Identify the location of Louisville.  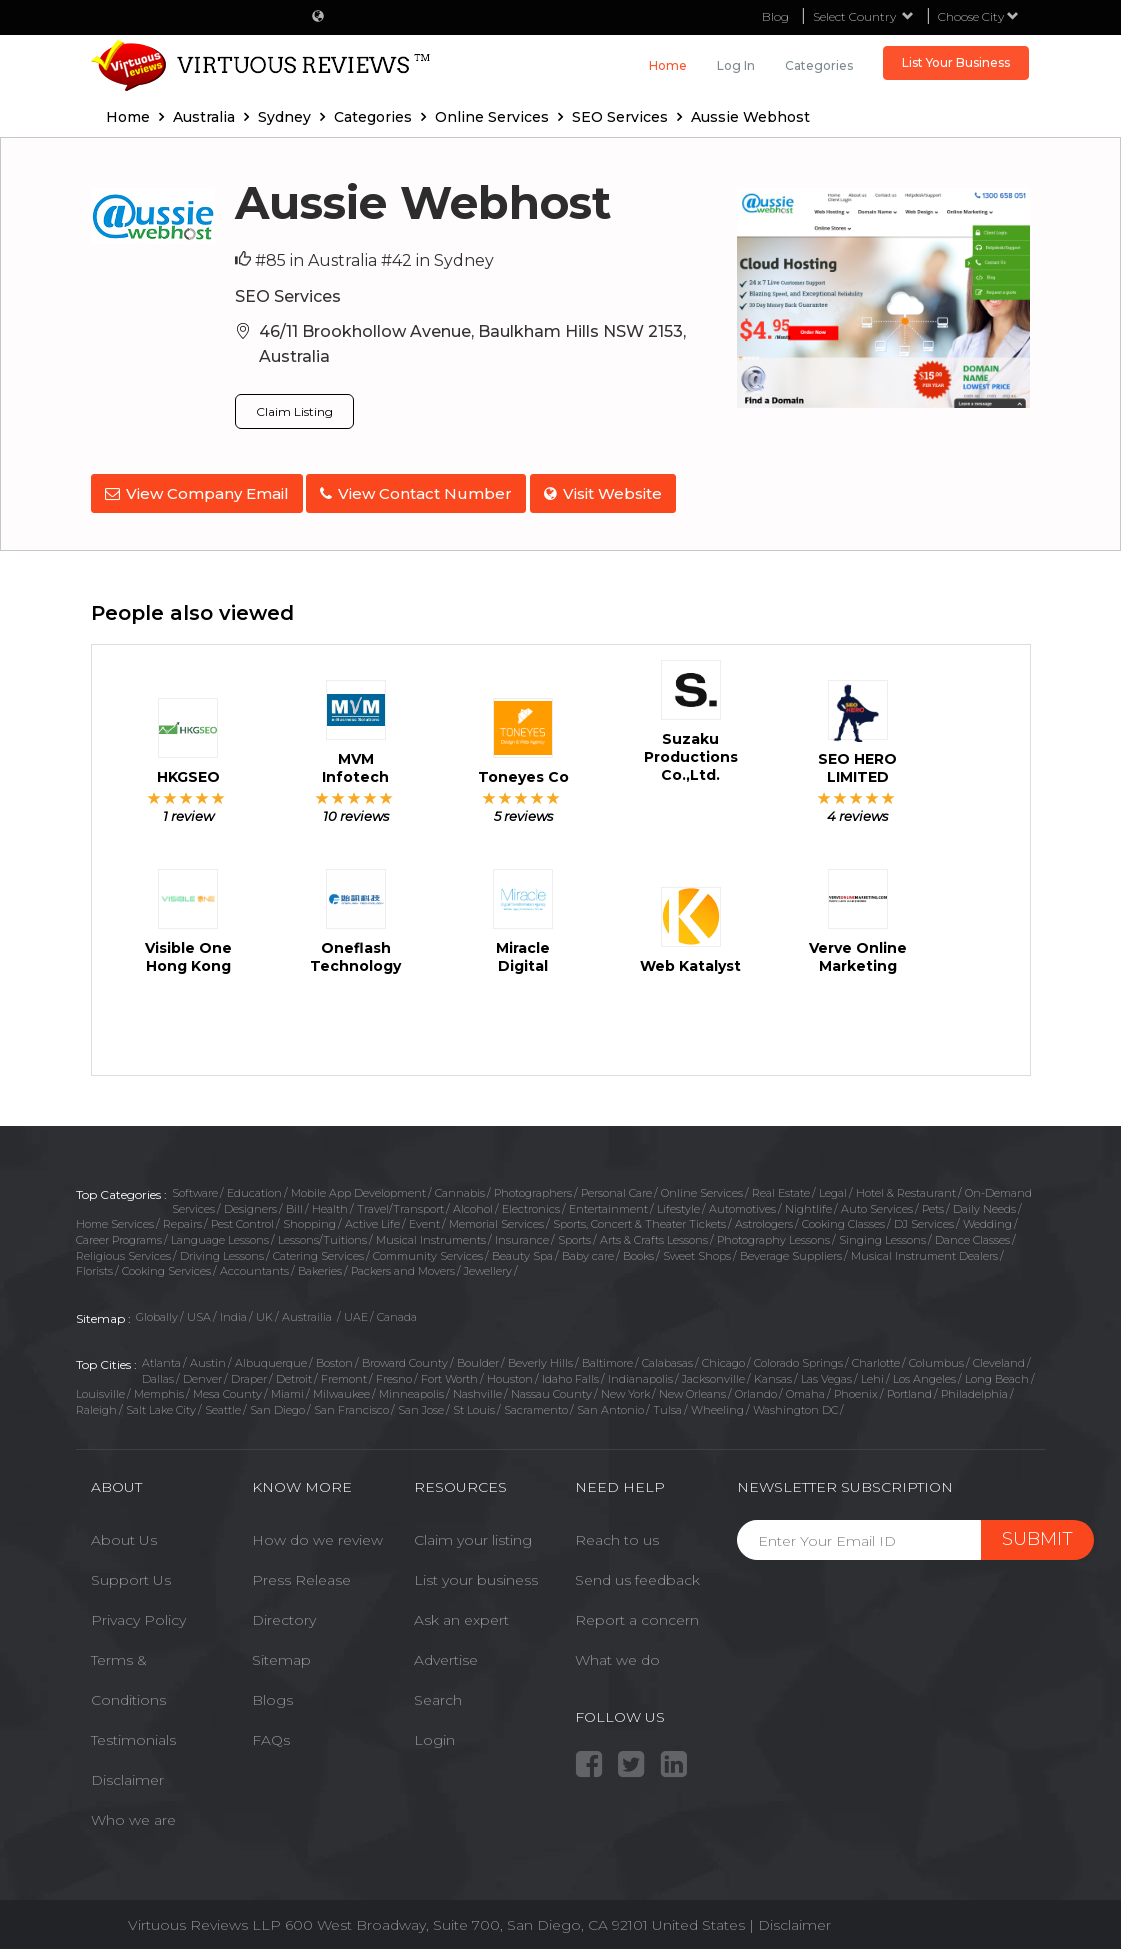
(100, 1388).